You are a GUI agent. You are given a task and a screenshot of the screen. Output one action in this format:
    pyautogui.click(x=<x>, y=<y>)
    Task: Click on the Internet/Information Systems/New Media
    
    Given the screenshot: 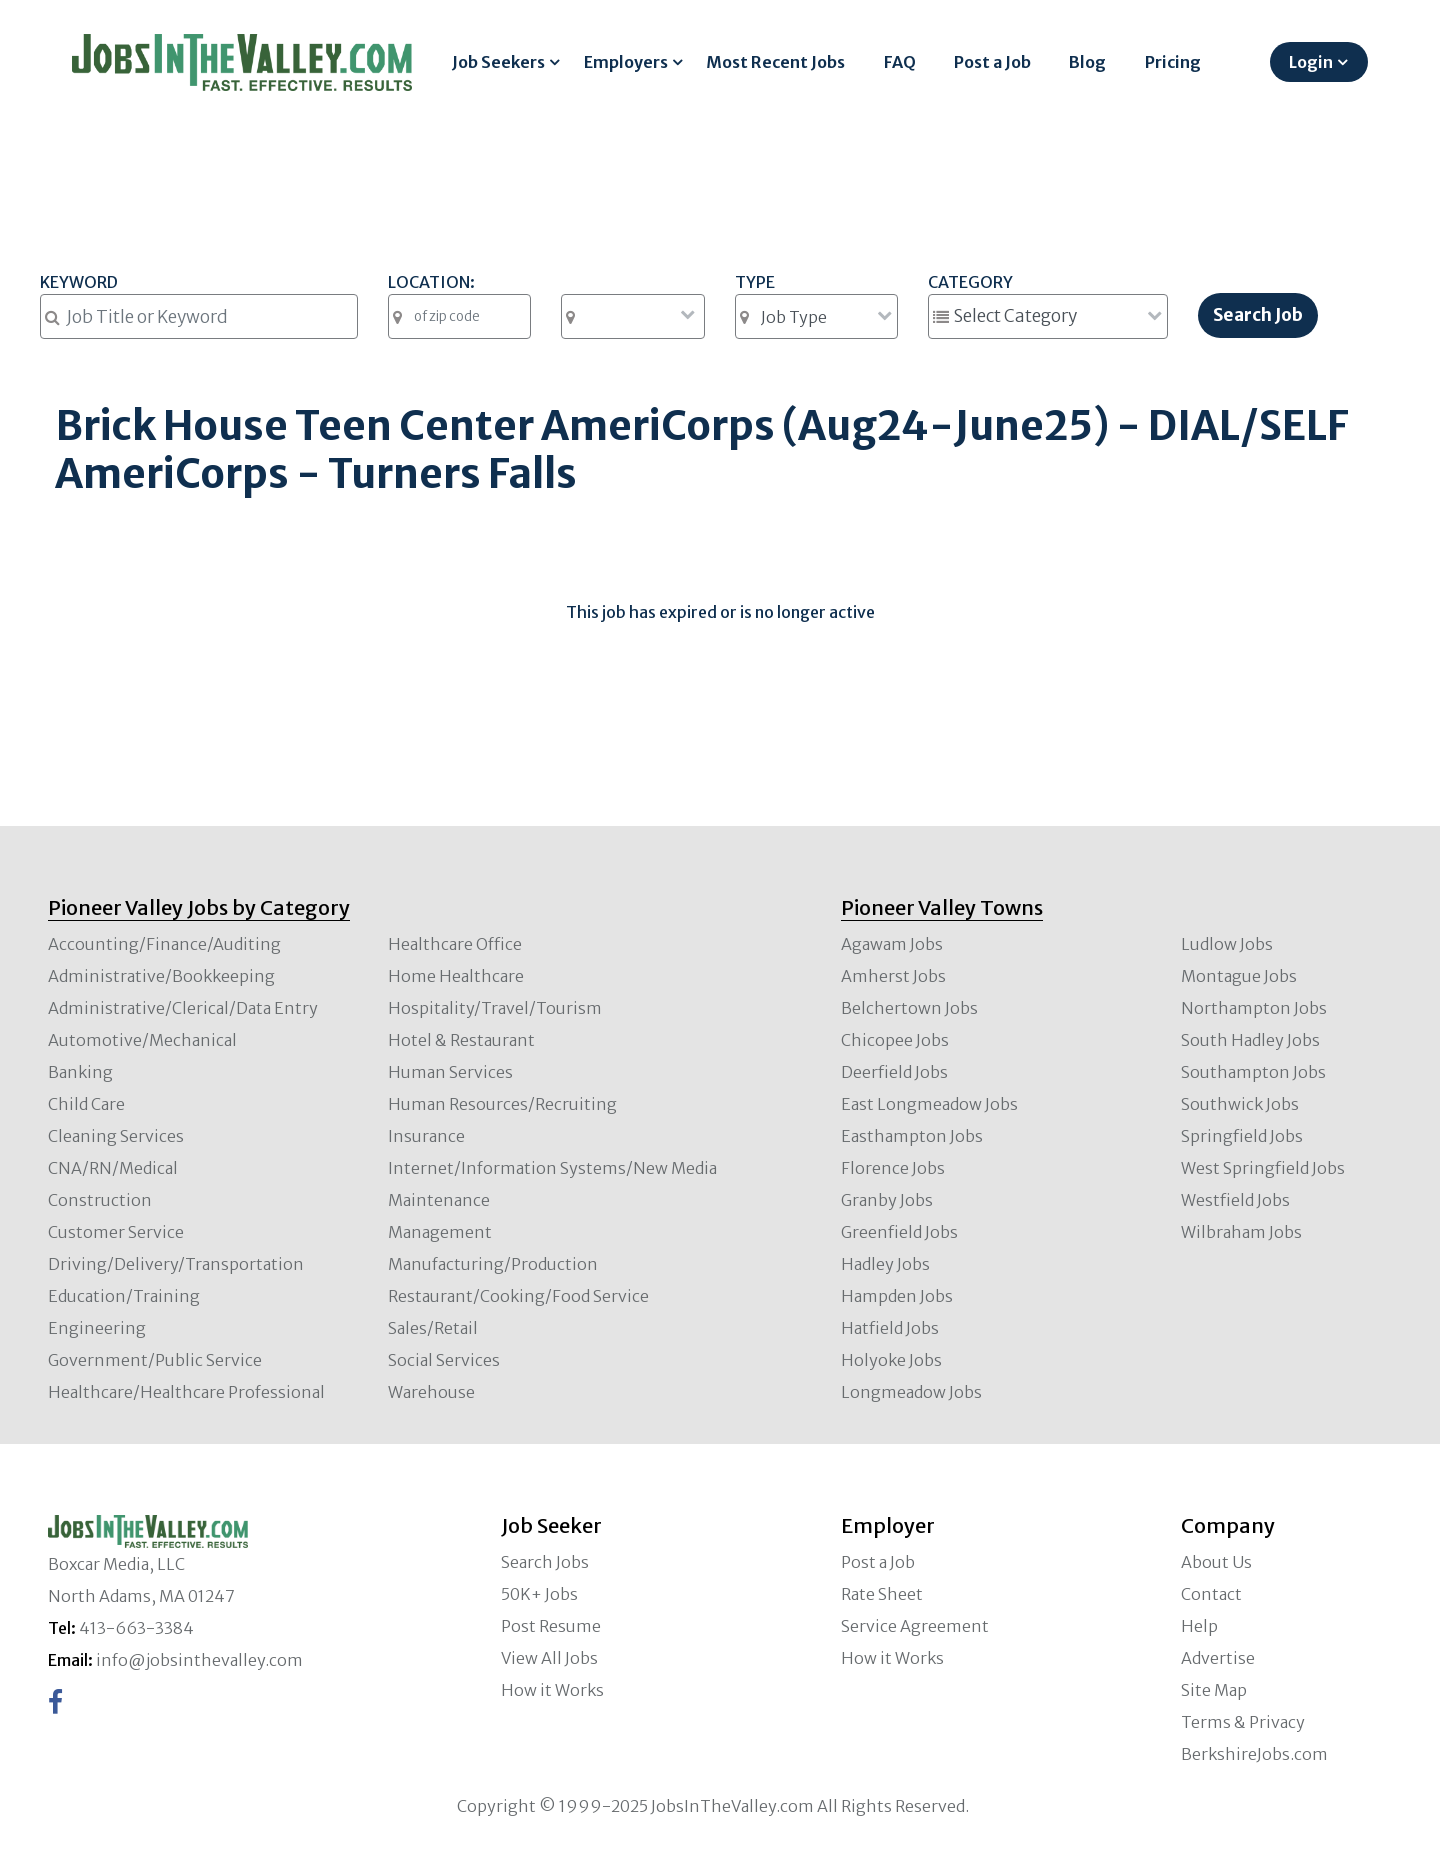 What is the action you would take?
    pyautogui.click(x=552, y=1168)
    